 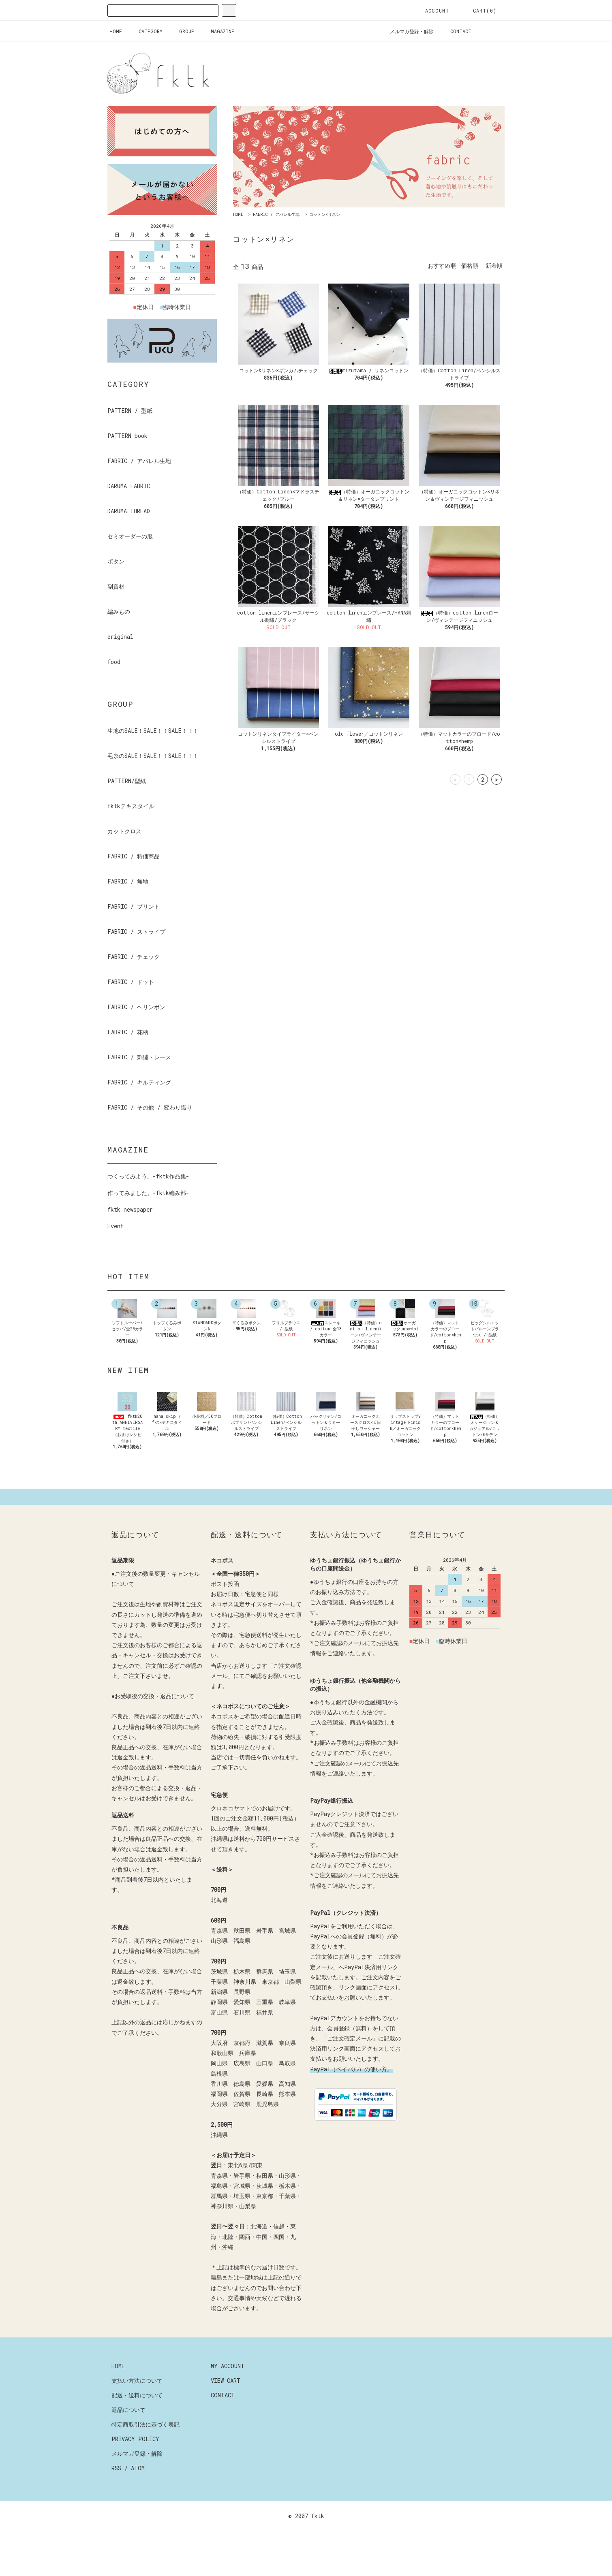 What do you see at coordinates (137, 2417) in the screenshot?
I see `支払い方法について` at bounding box center [137, 2417].